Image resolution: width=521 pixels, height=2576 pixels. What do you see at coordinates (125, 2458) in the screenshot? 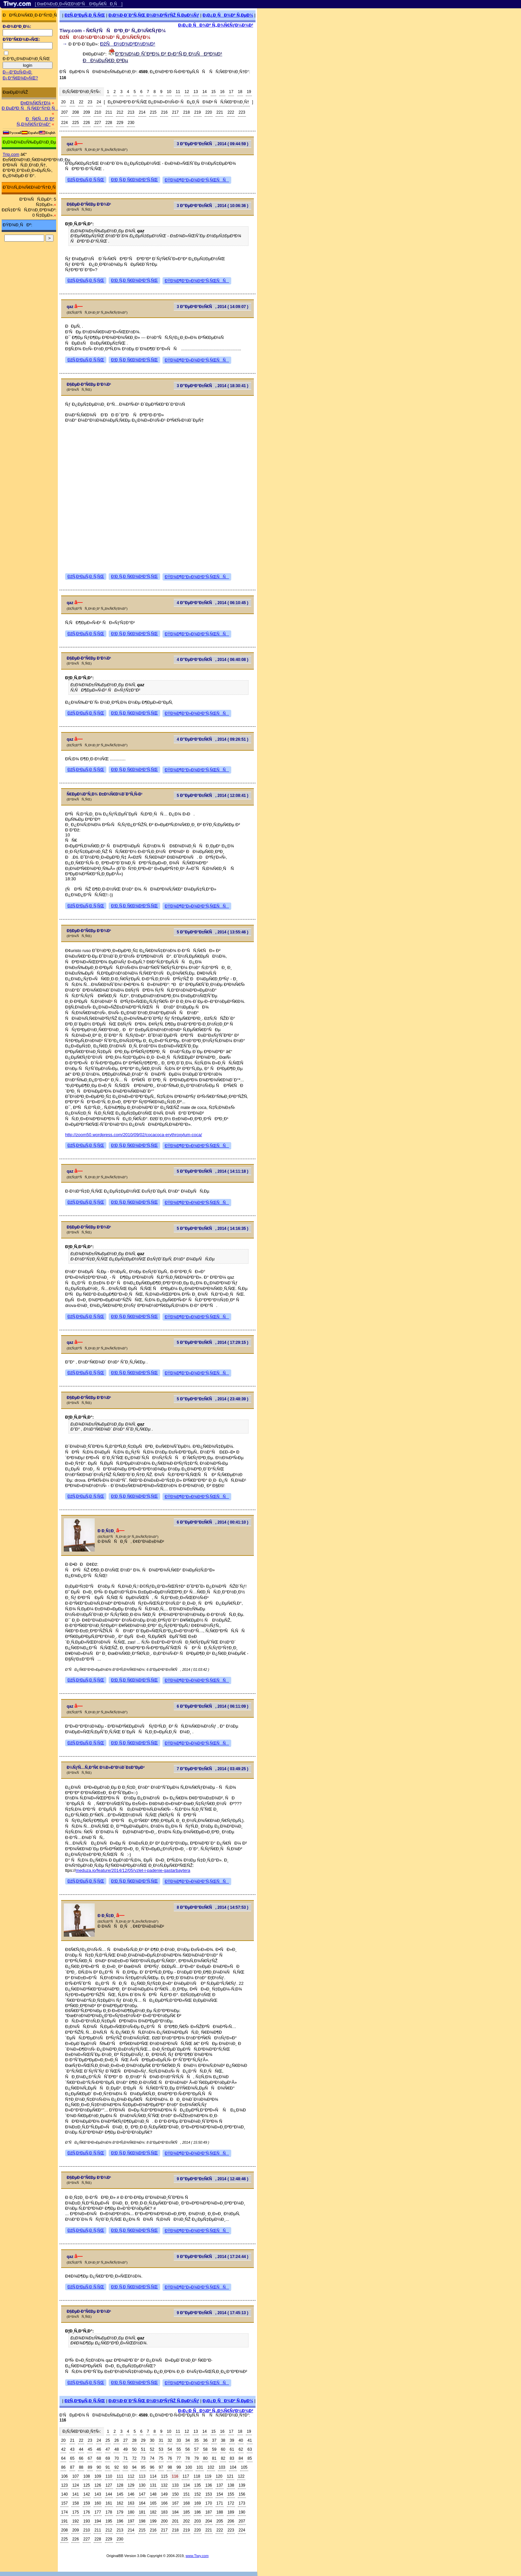
I see `71` at bounding box center [125, 2458].